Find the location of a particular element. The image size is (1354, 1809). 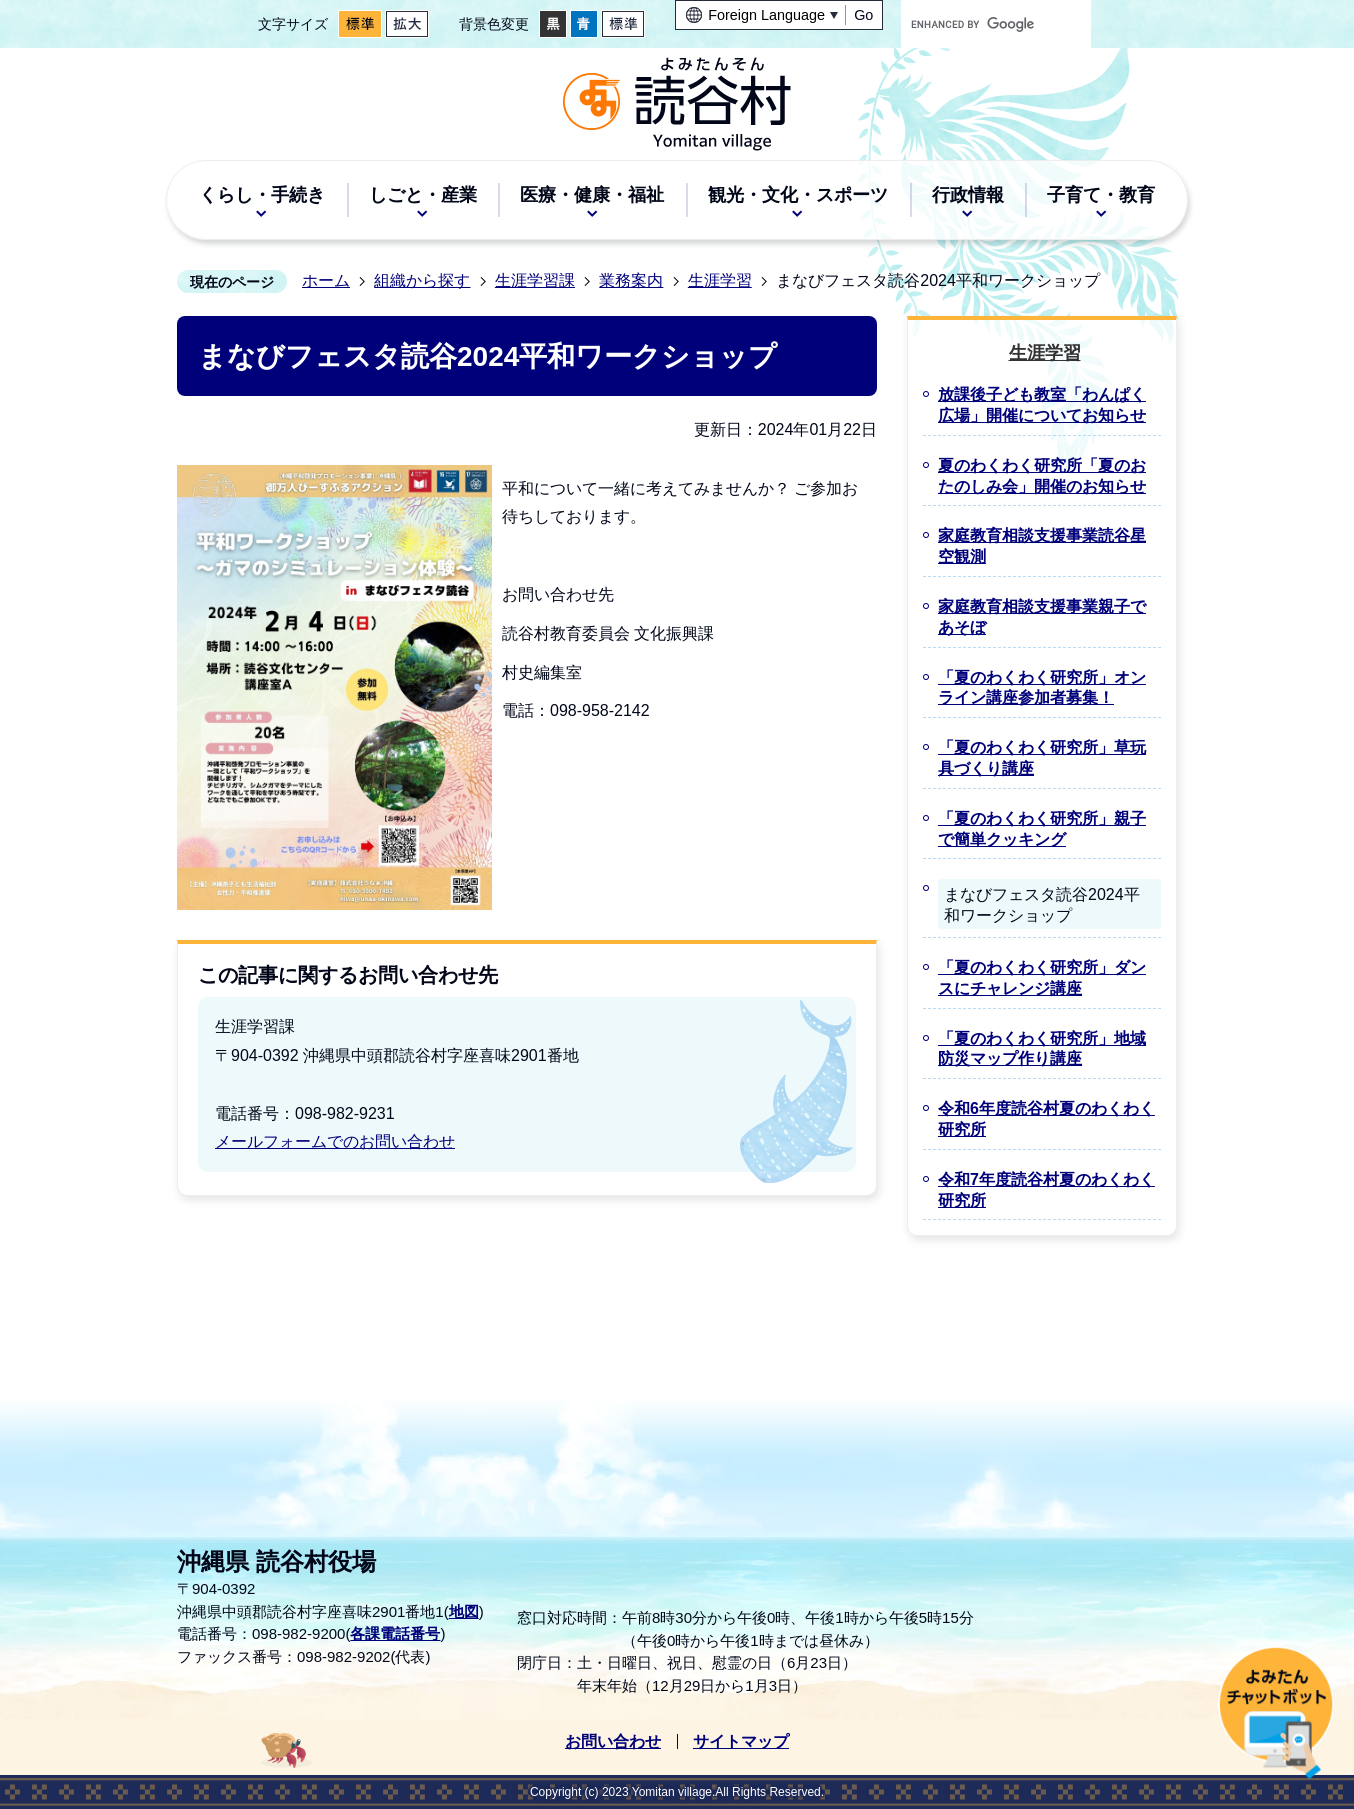

生涯学習 is located at coordinates (720, 280).